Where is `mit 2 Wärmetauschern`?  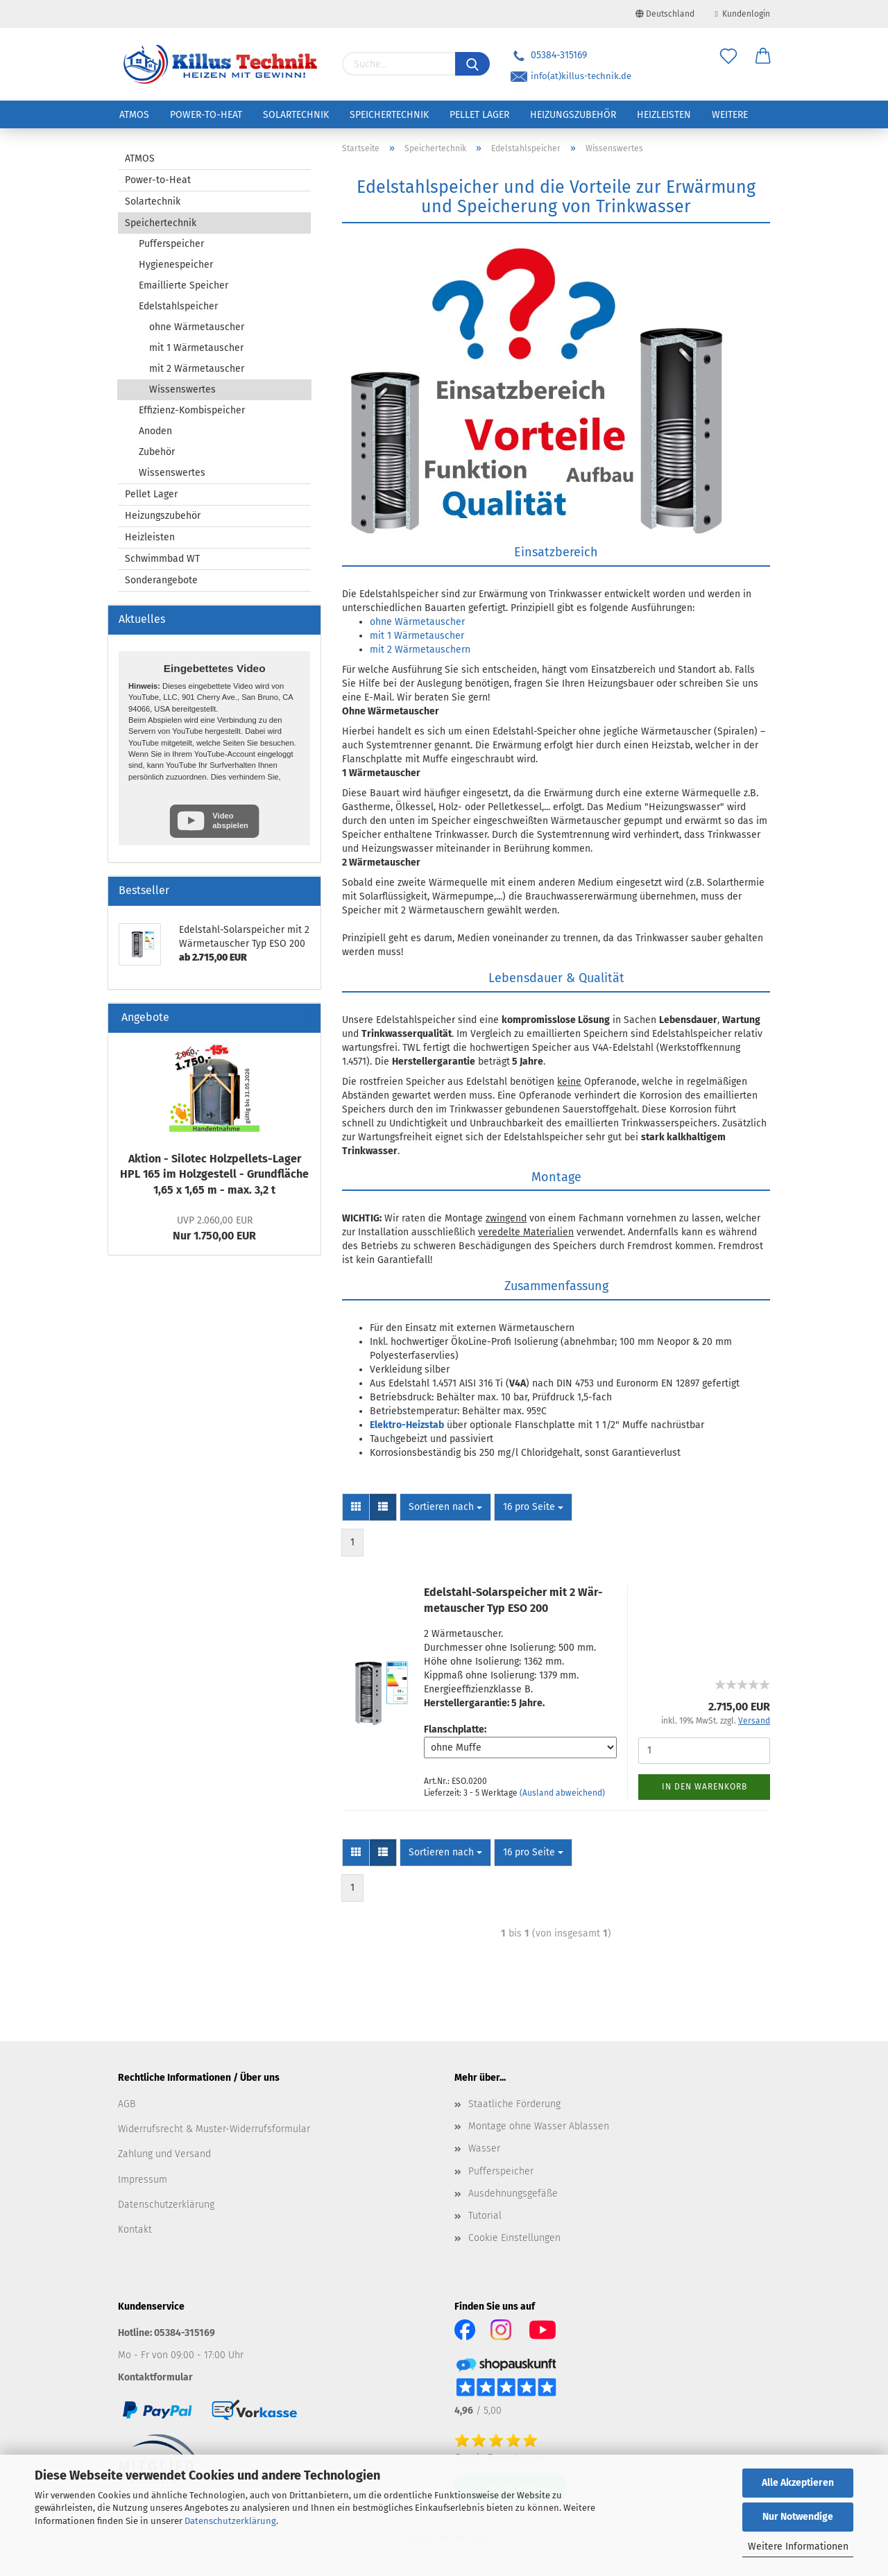
mit 2 Wärmetauschern is located at coordinates (420, 649).